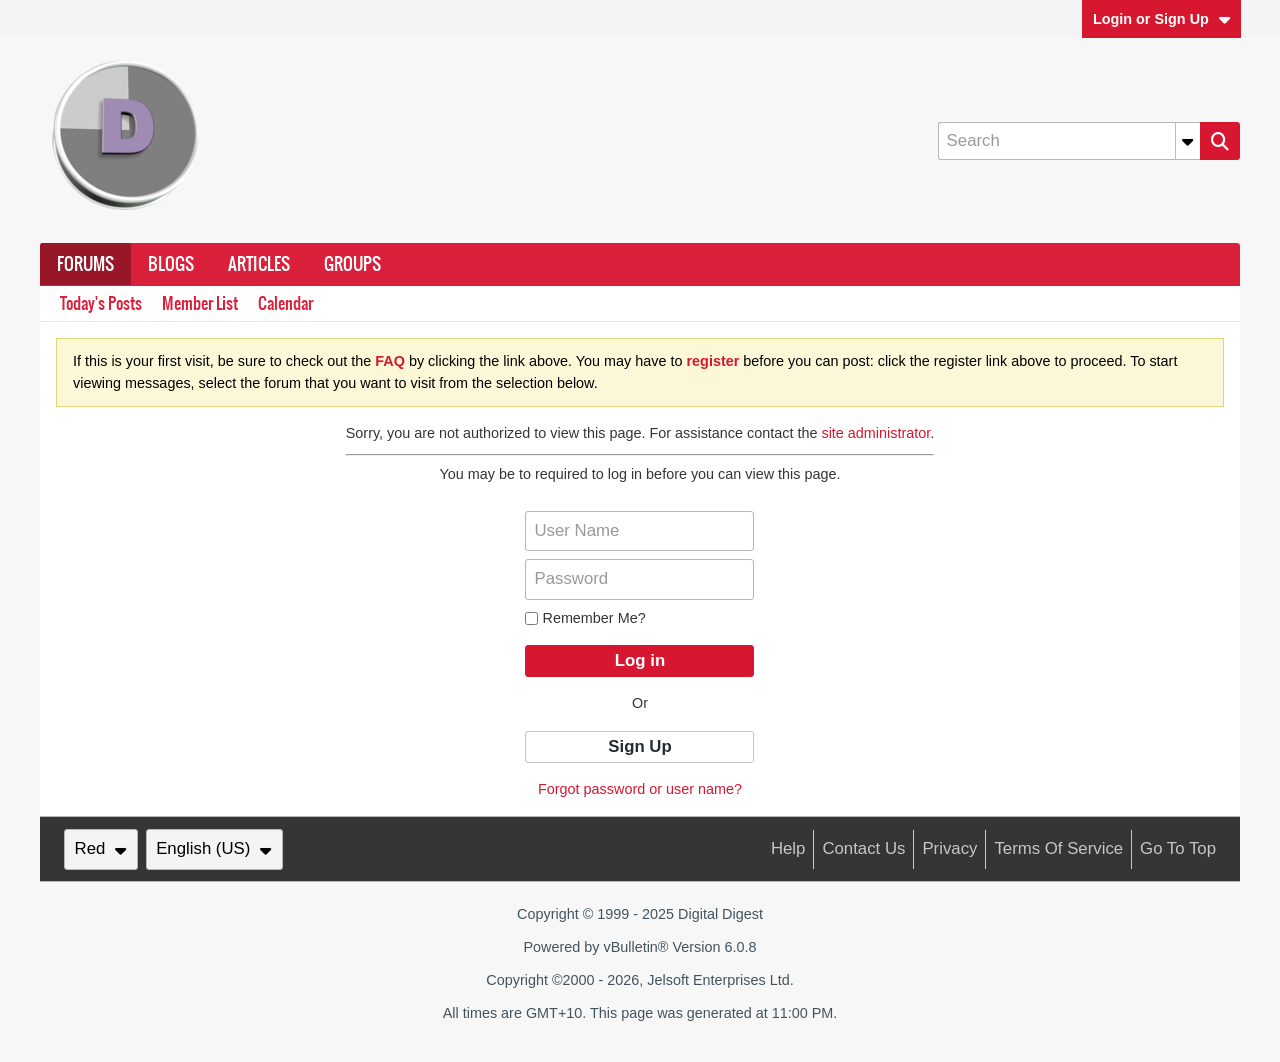 Image resolution: width=1280 pixels, height=1062 pixels. What do you see at coordinates (214, 848) in the screenshot?
I see `English (US)` at bounding box center [214, 848].